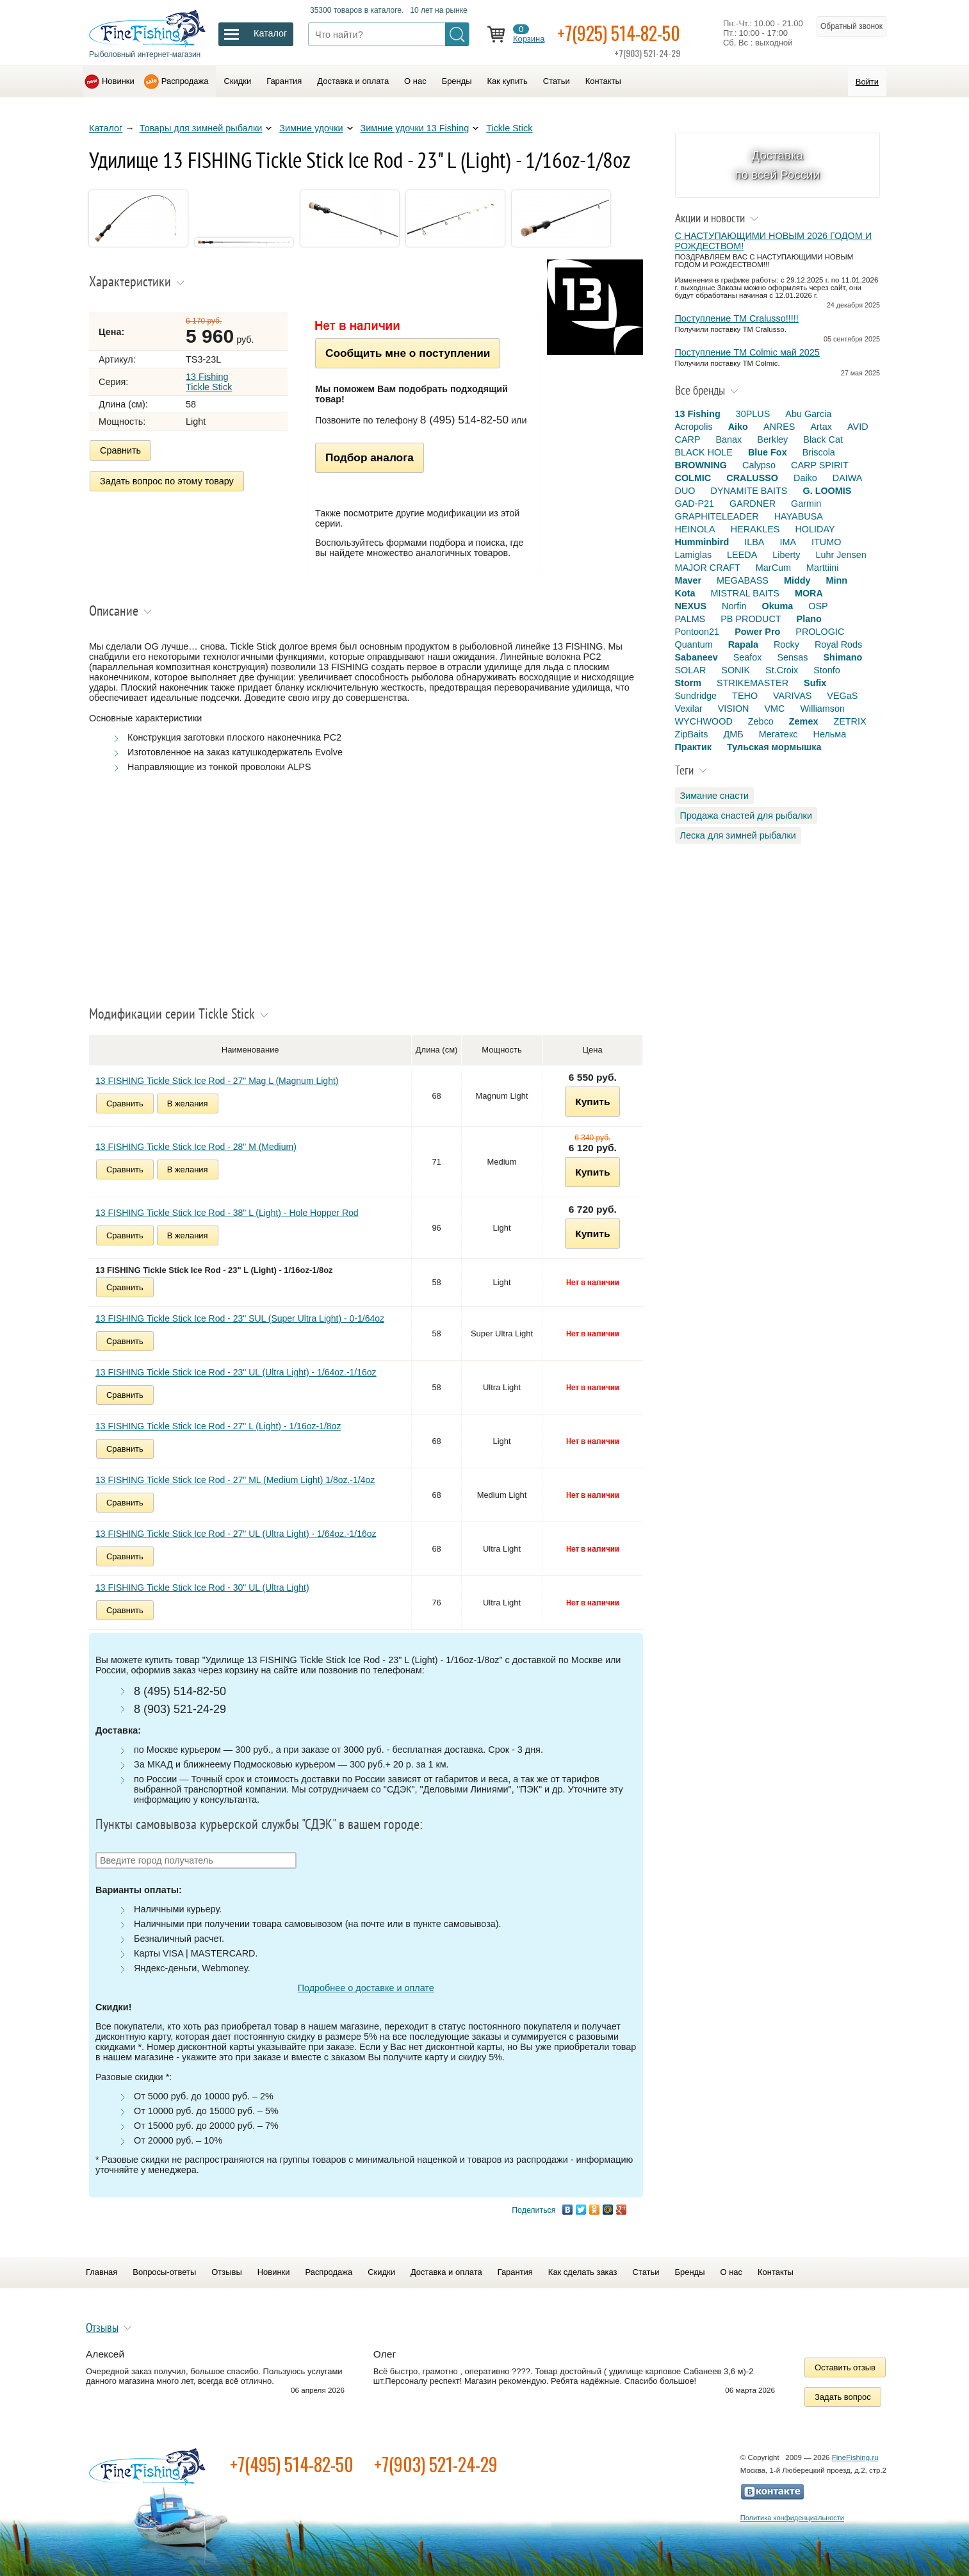 The width and height of the screenshot is (969, 2576). What do you see at coordinates (752, 683) in the screenshot?
I see `STRIKEMASTER` at bounding box center [752, 683].